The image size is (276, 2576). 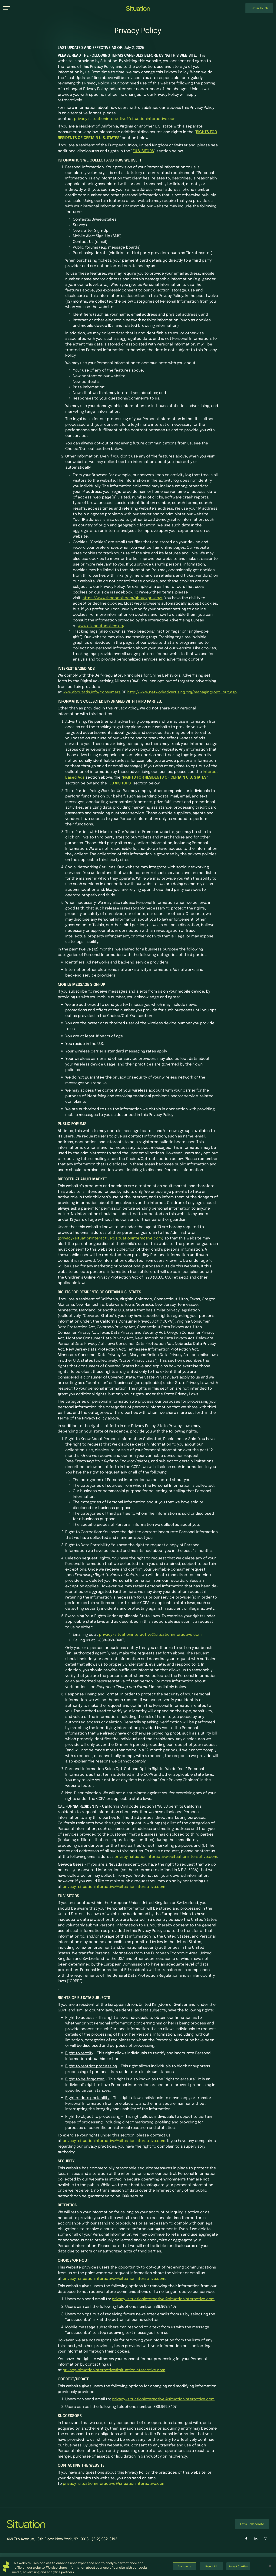 I want to click on https://www.facebook.com/about/privacy/, so click(x=122, y=597).